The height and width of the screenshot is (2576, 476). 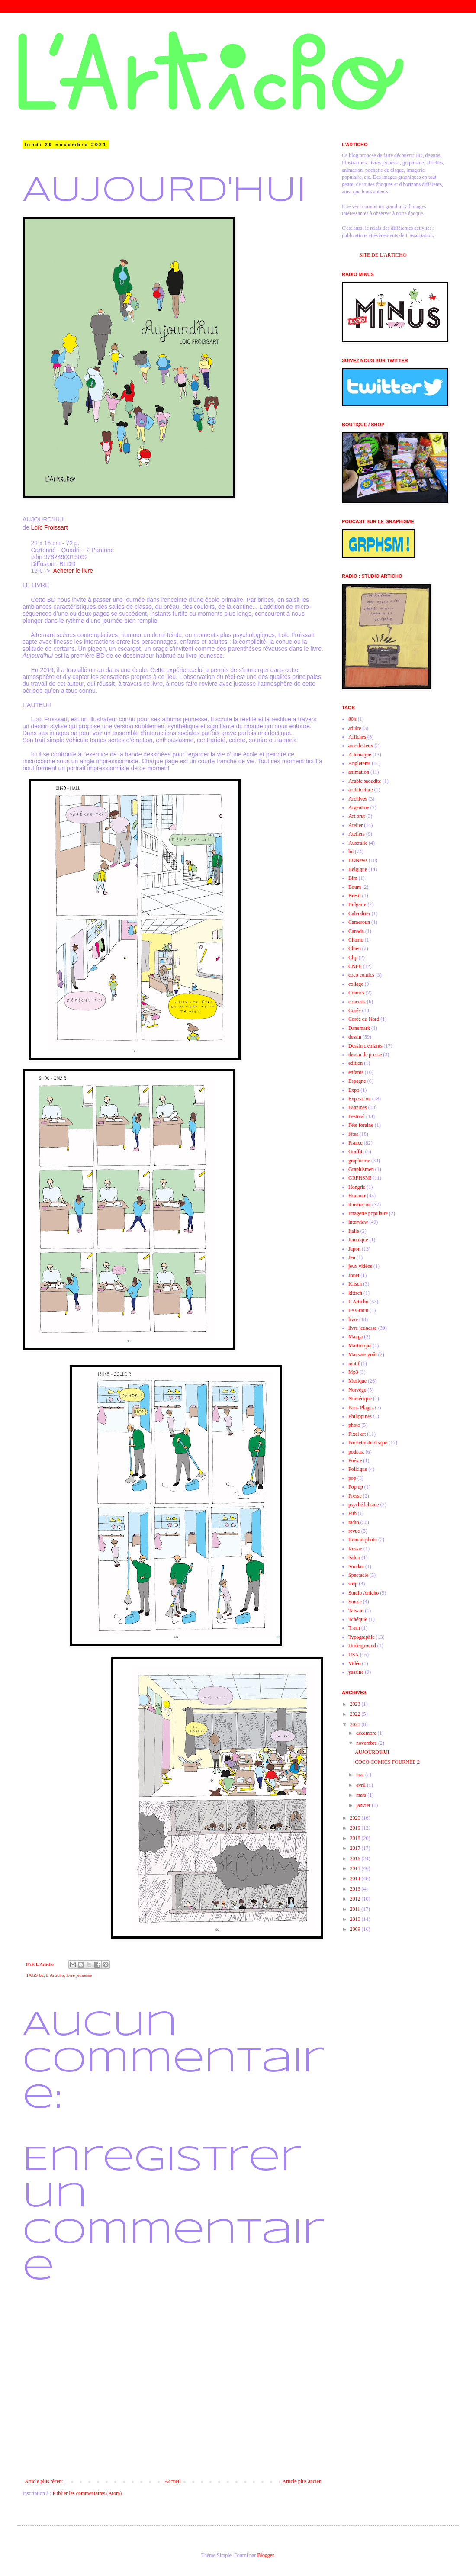 What do you see at coordinates (357, 860) in the screenshot?
I see `BDNews` at bounding box center [357, 860].